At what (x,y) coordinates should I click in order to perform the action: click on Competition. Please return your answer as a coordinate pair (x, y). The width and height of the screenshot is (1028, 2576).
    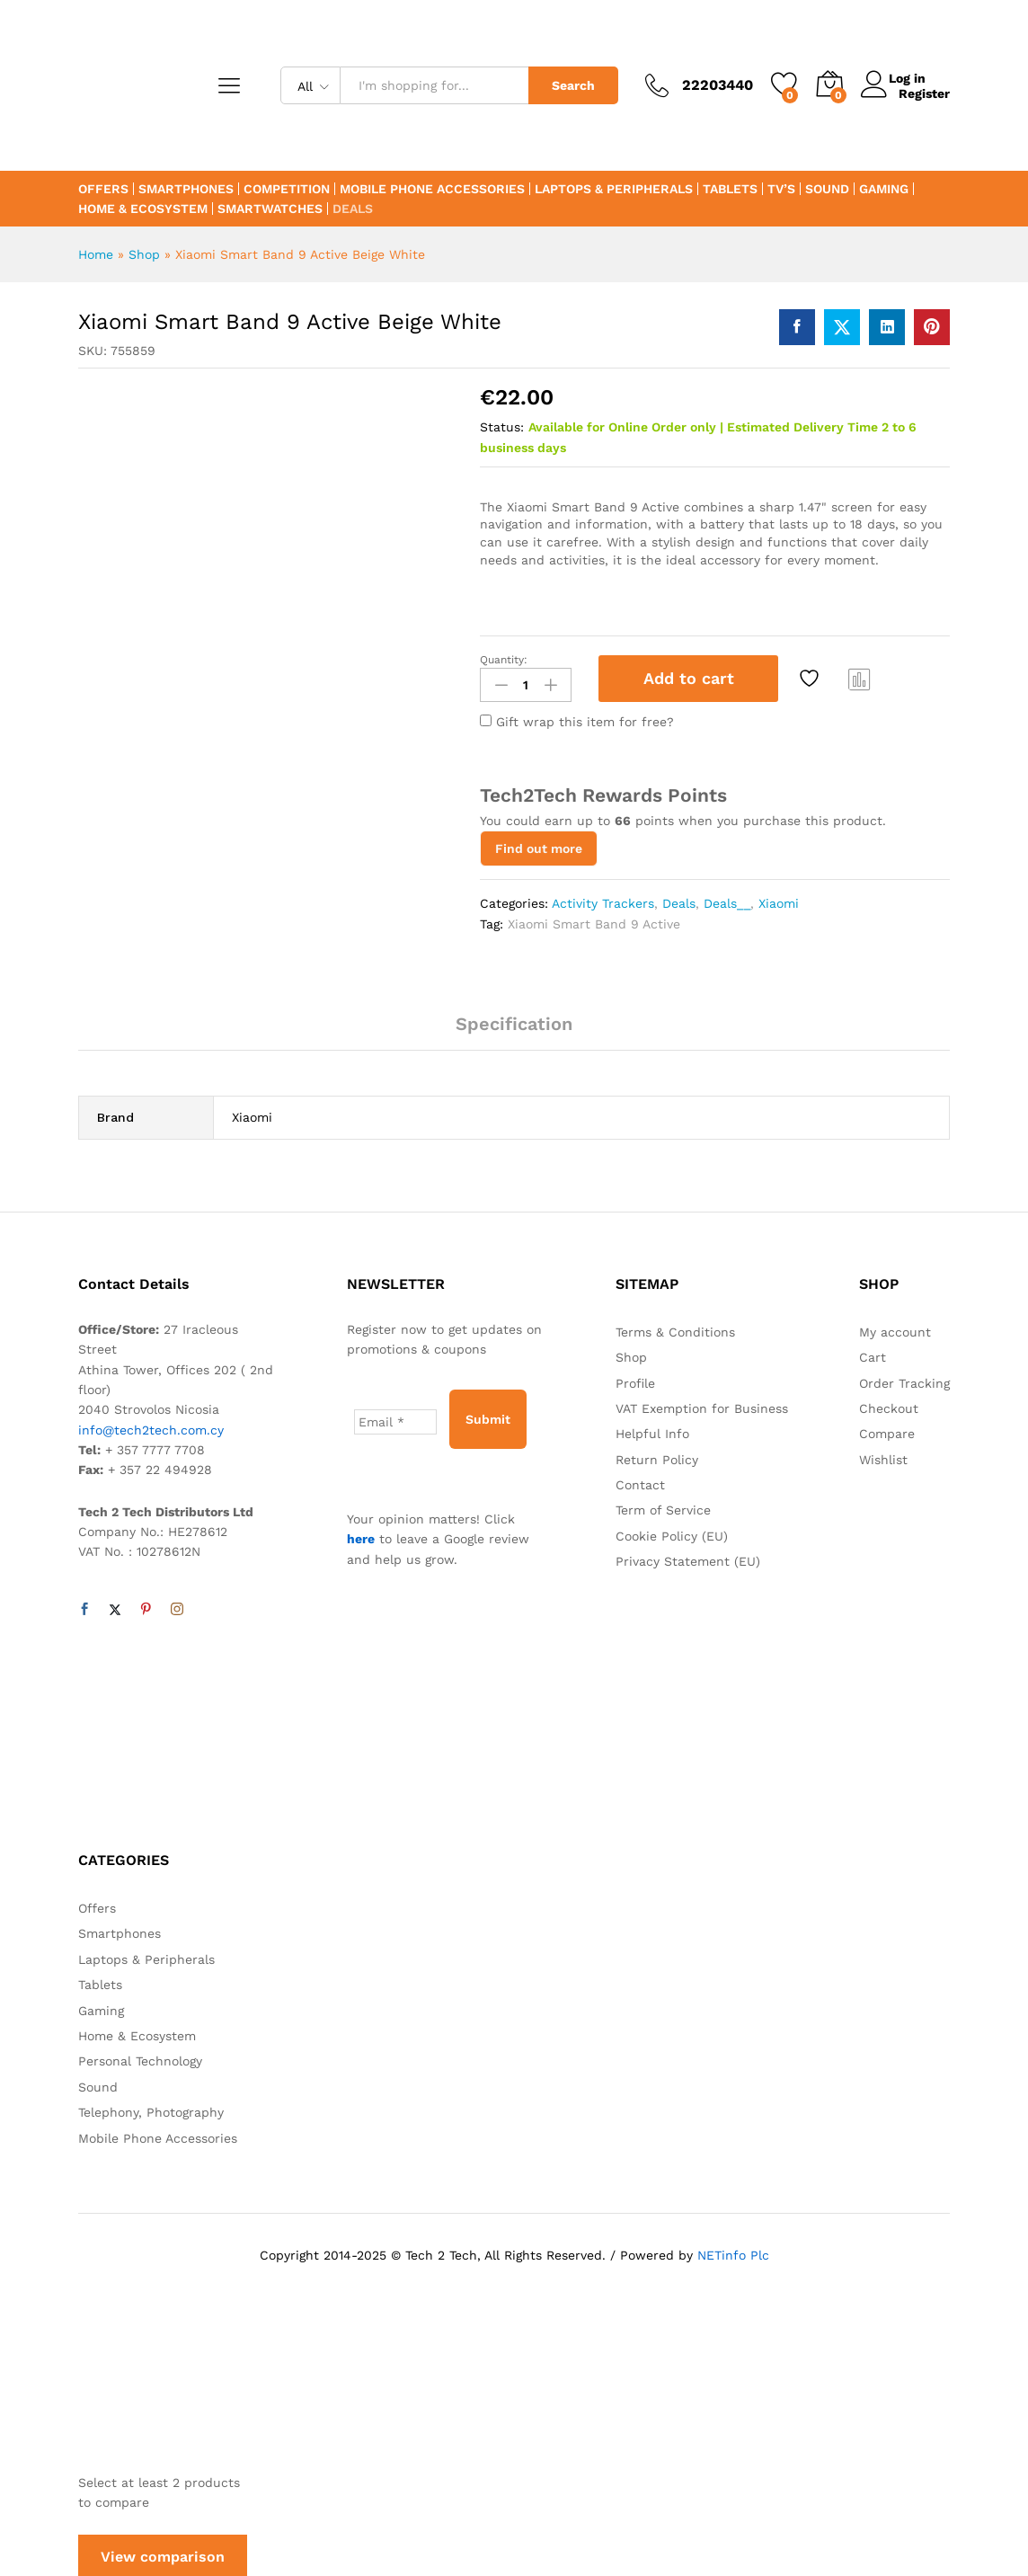
    Looking at the image, I should click on (287, 188).